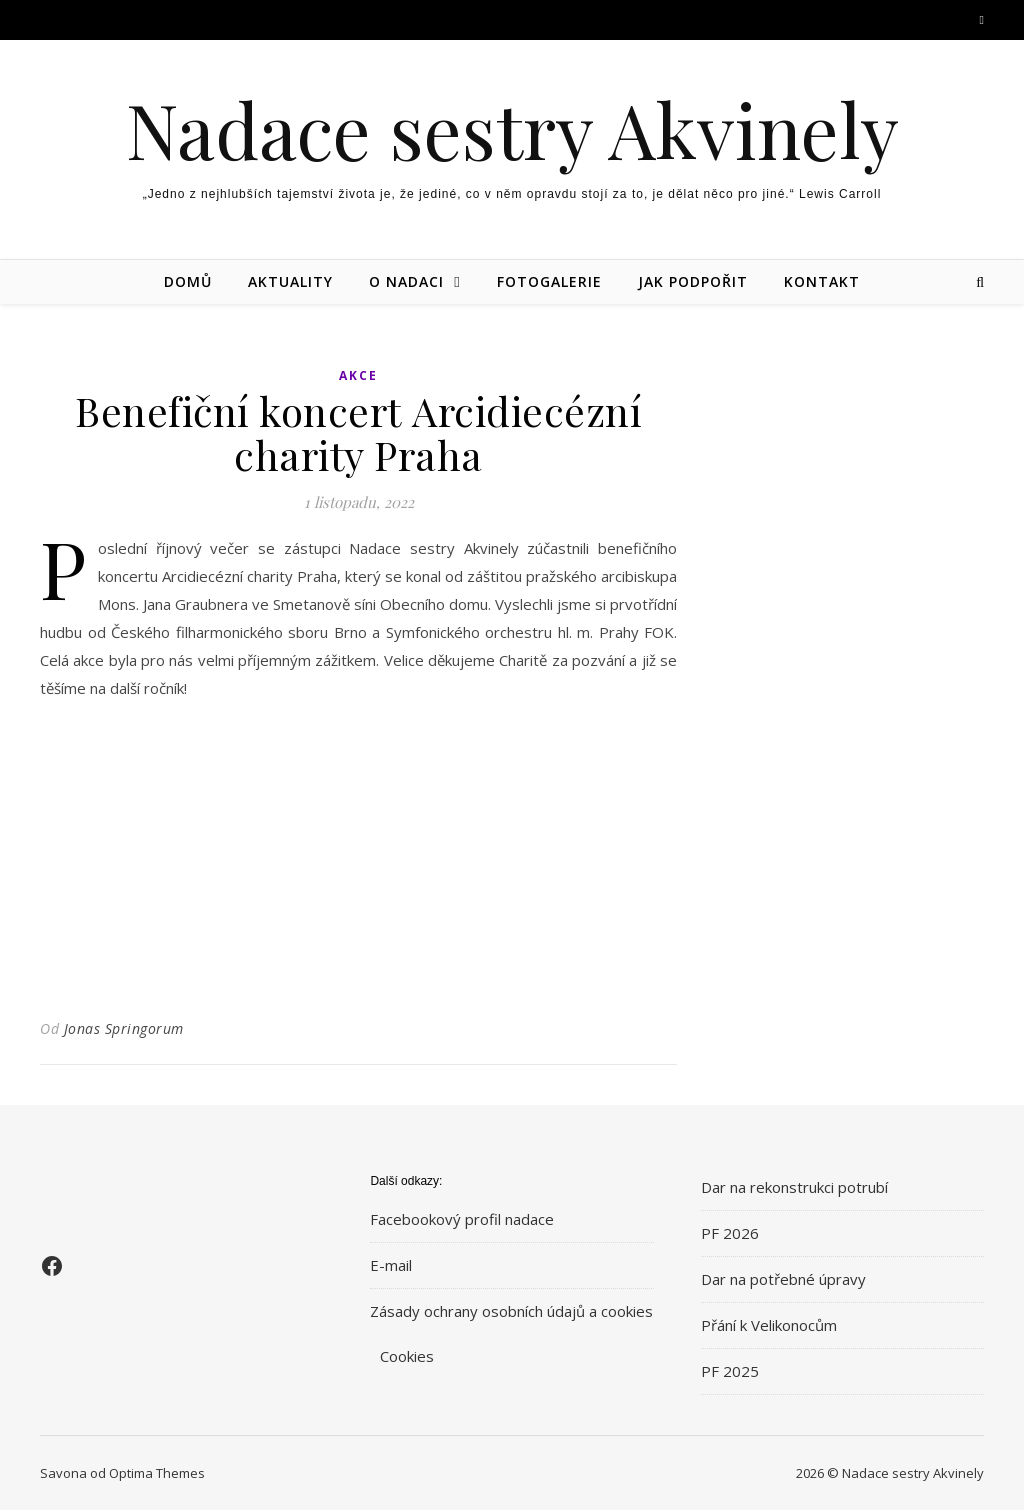  I want to click on Dar na rekonstrukci potrubí, so click(794, 1187).